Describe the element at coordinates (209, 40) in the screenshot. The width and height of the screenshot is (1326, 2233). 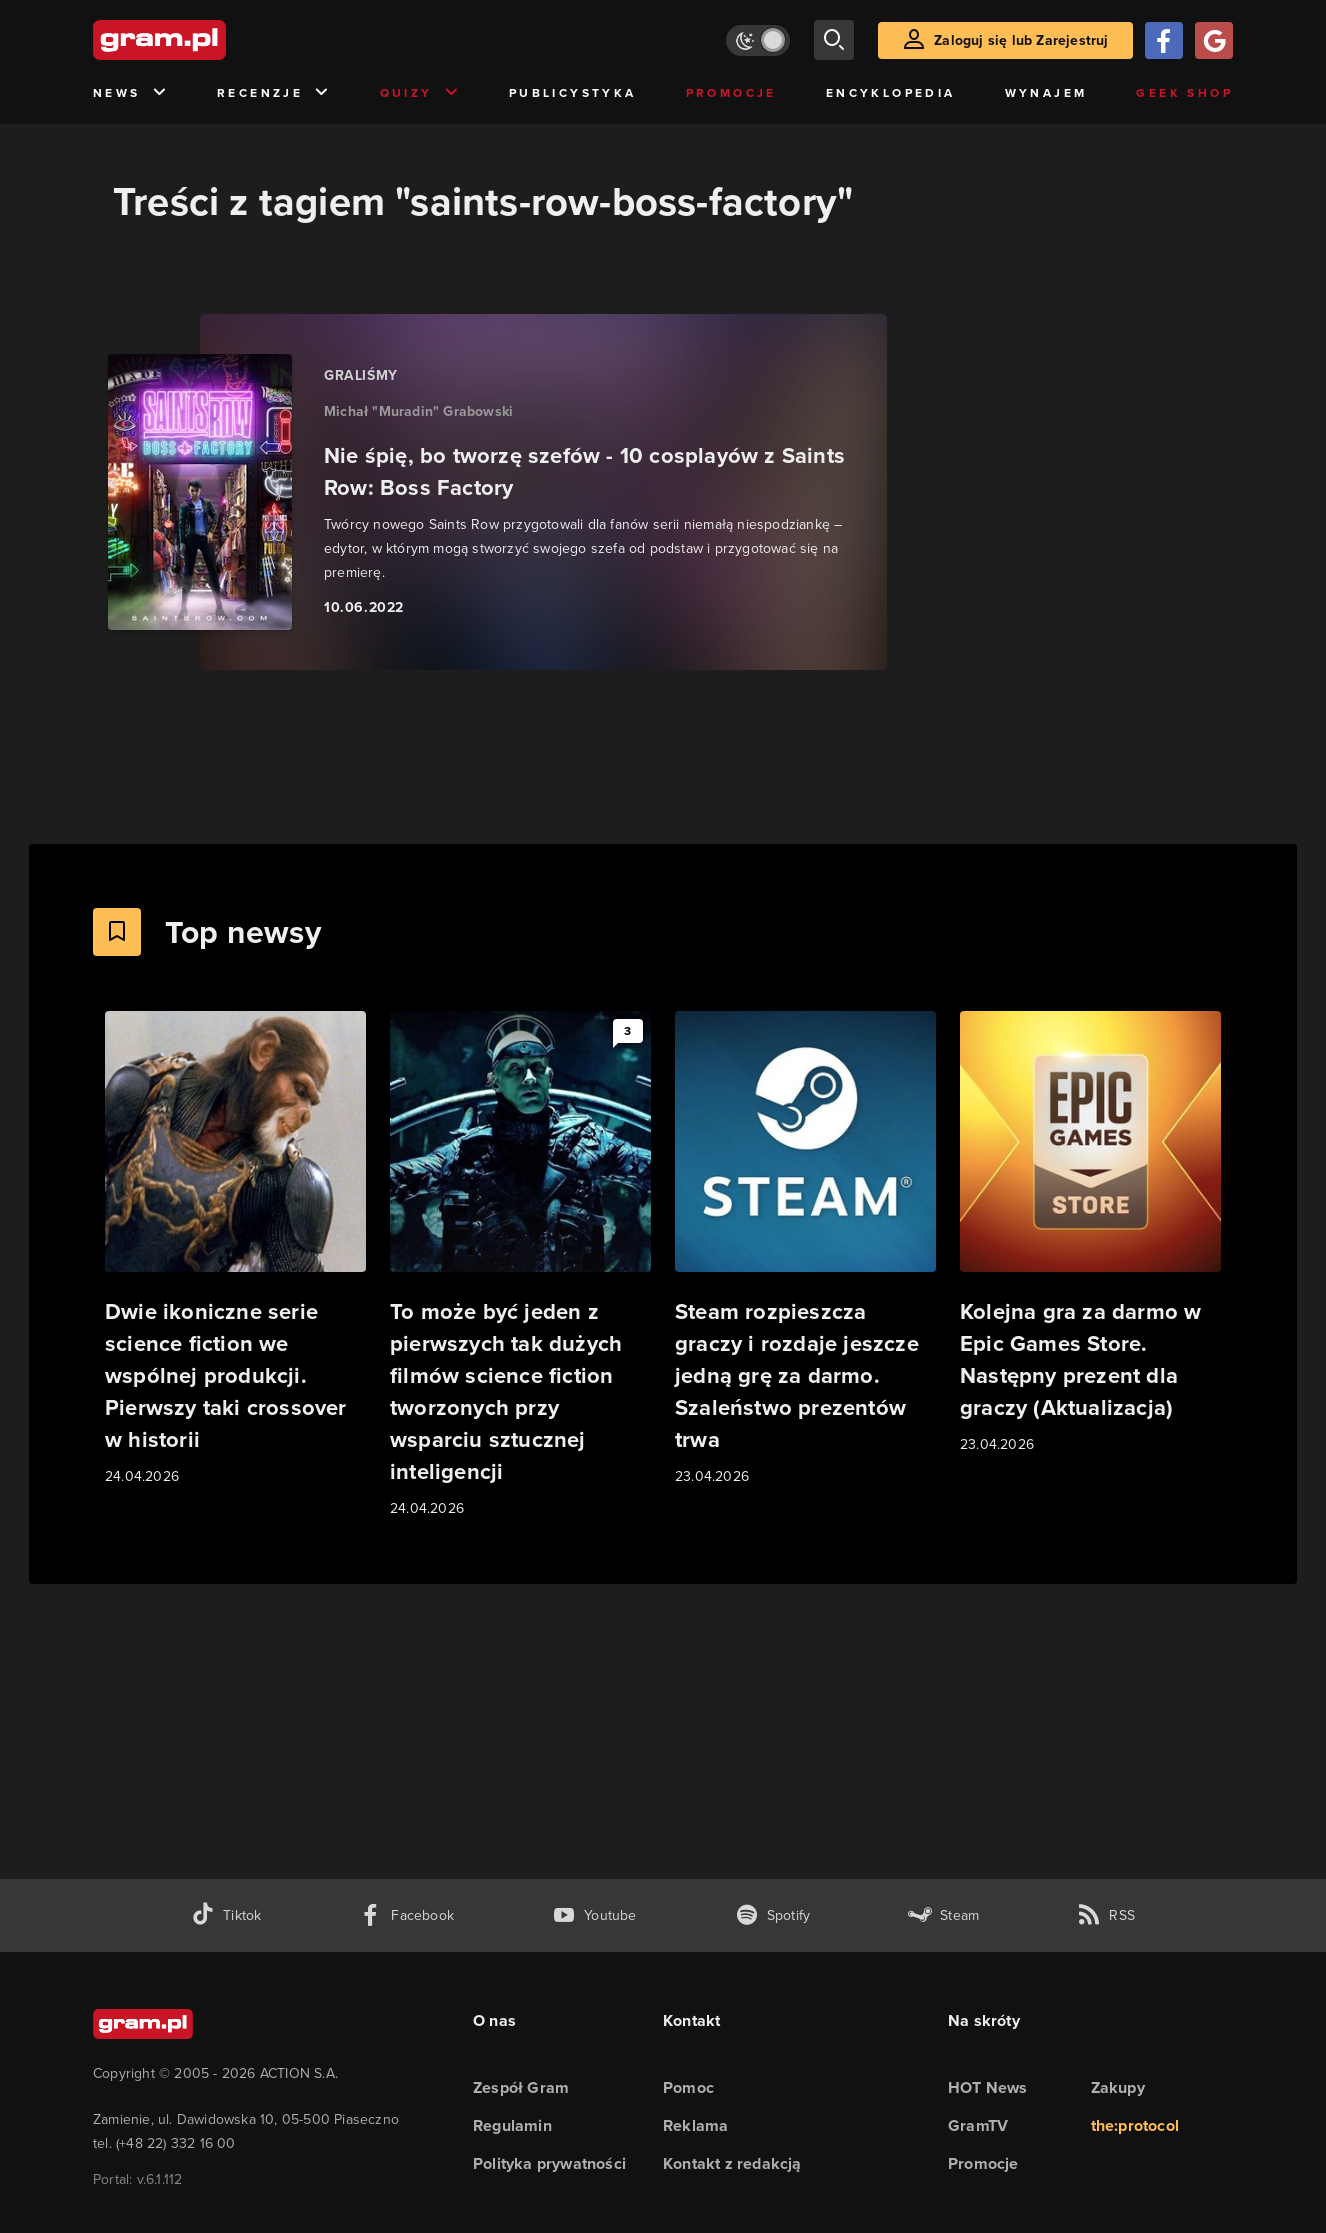
I see `[strona główna]` at that location.